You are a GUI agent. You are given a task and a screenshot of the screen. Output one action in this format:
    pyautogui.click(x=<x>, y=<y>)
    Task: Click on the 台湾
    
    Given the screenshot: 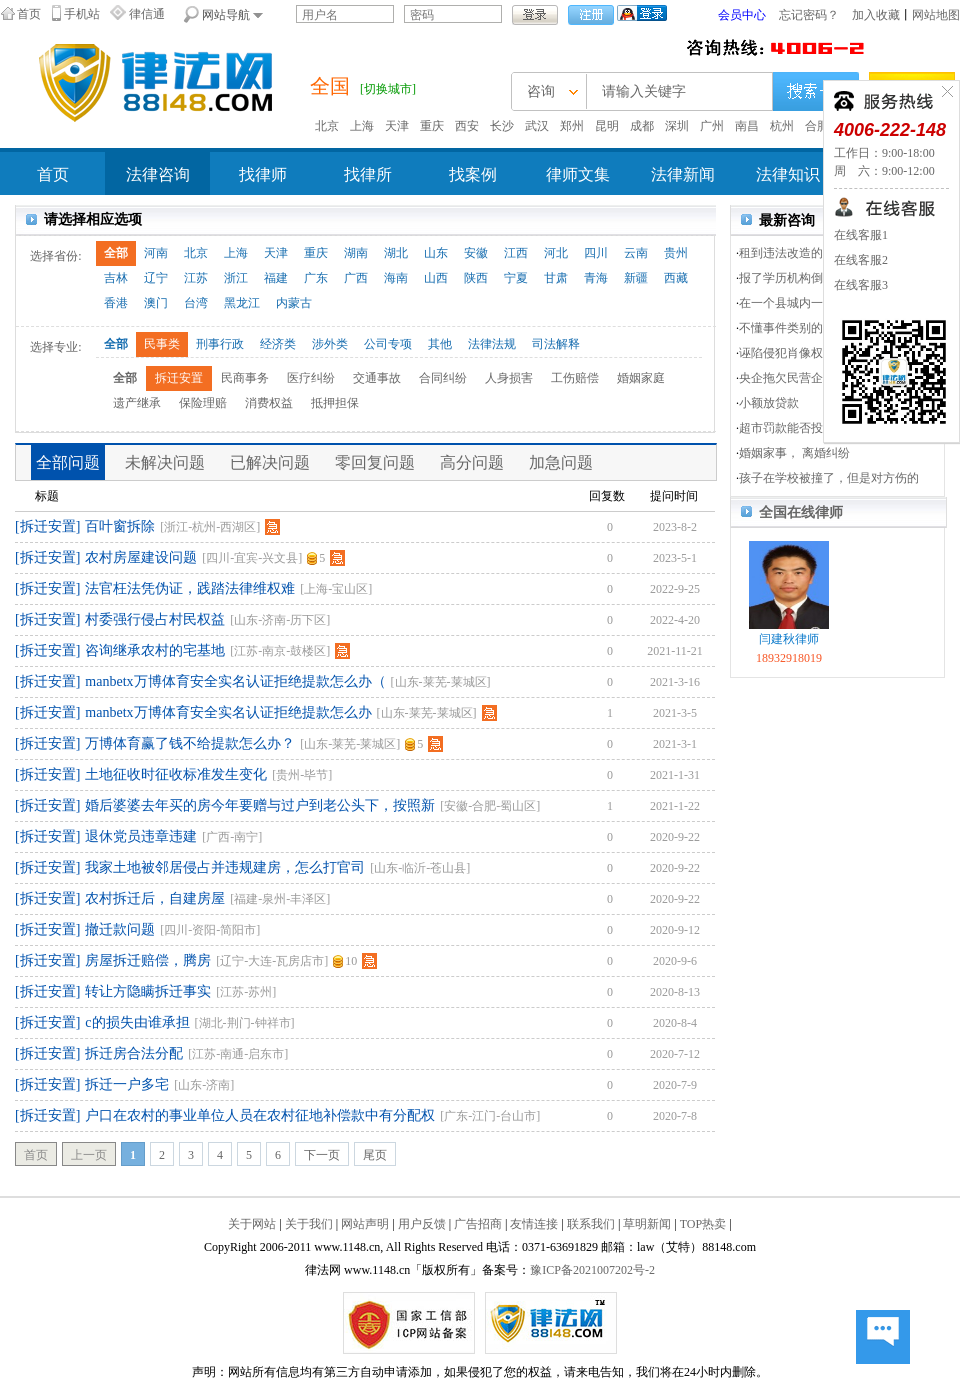 What is the action you would take?
    pyautogui.click(x=196, y=303)
    